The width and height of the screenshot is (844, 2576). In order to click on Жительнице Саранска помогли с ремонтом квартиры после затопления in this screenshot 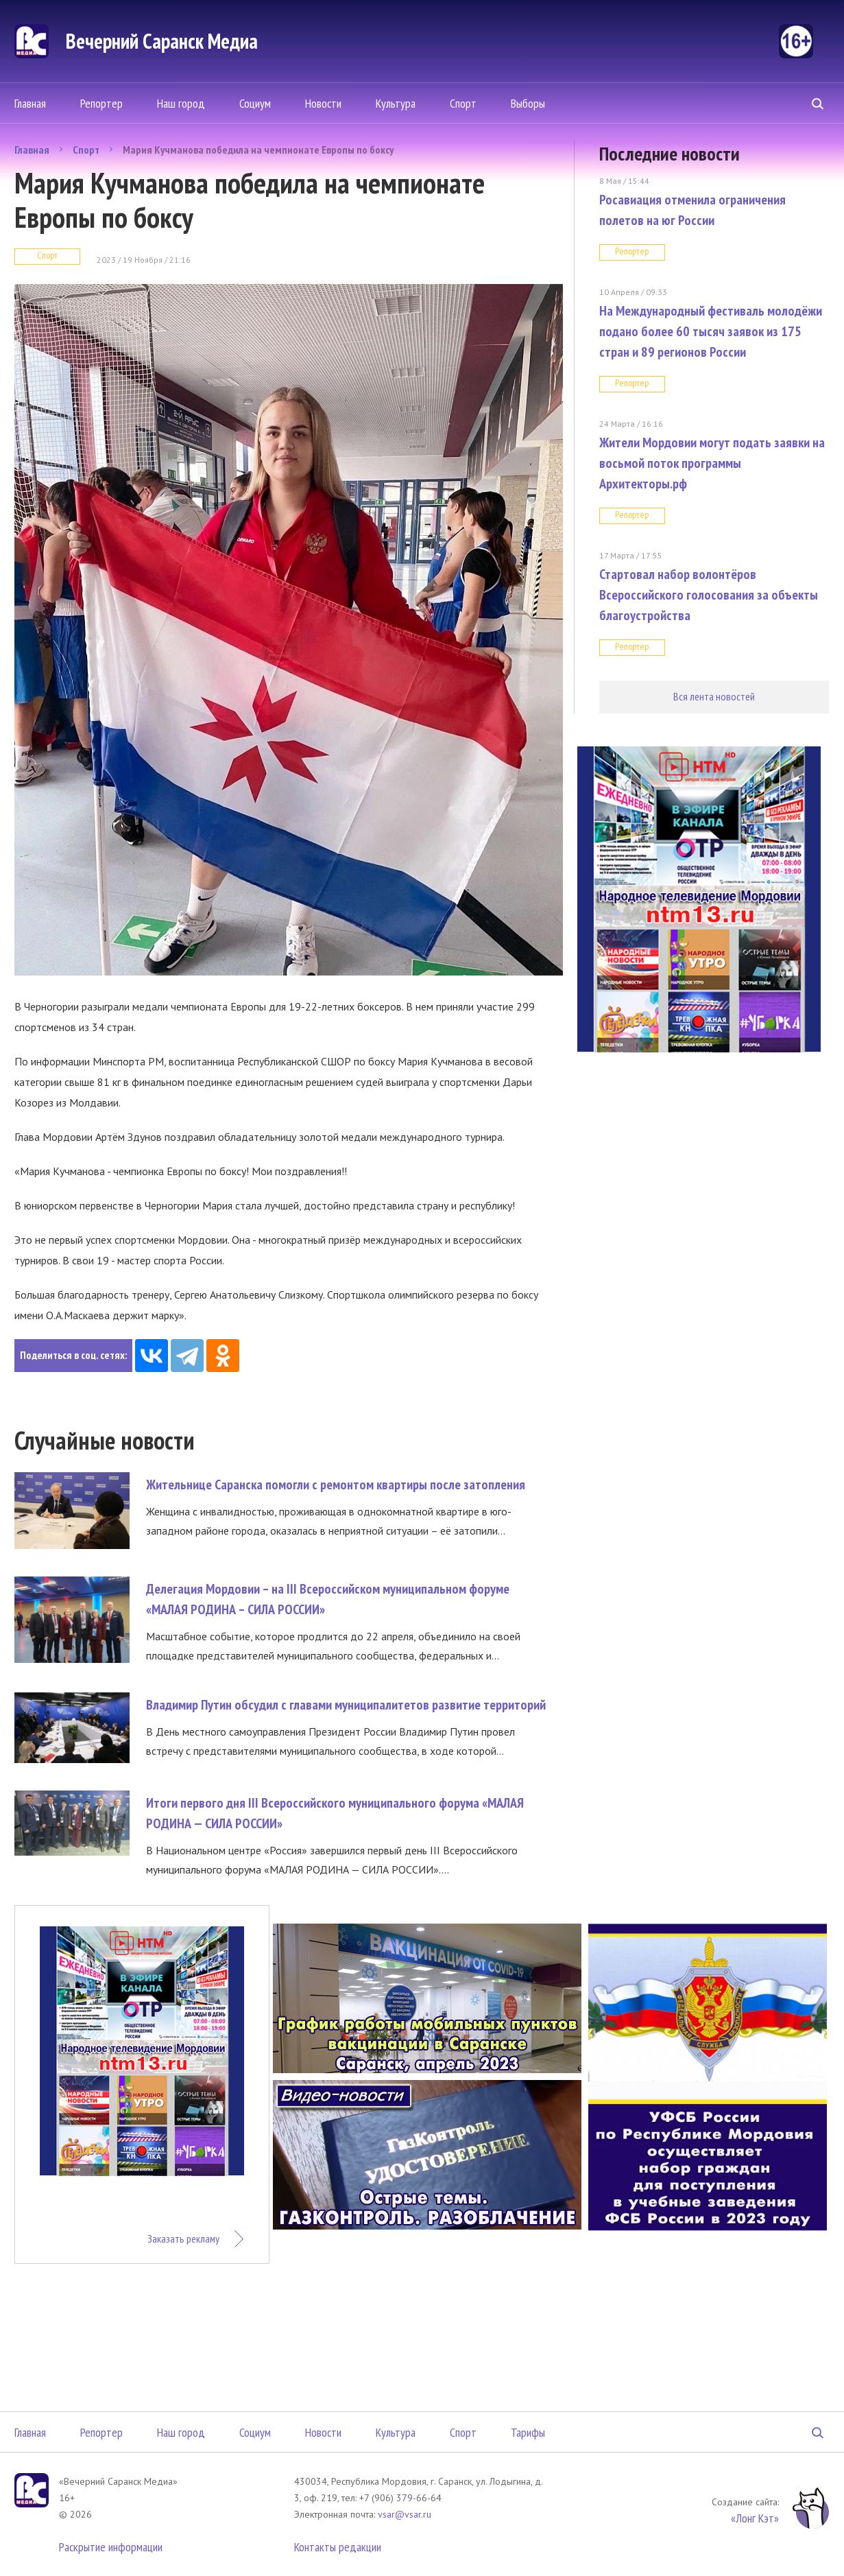, I will do `click(335, 1484)`.